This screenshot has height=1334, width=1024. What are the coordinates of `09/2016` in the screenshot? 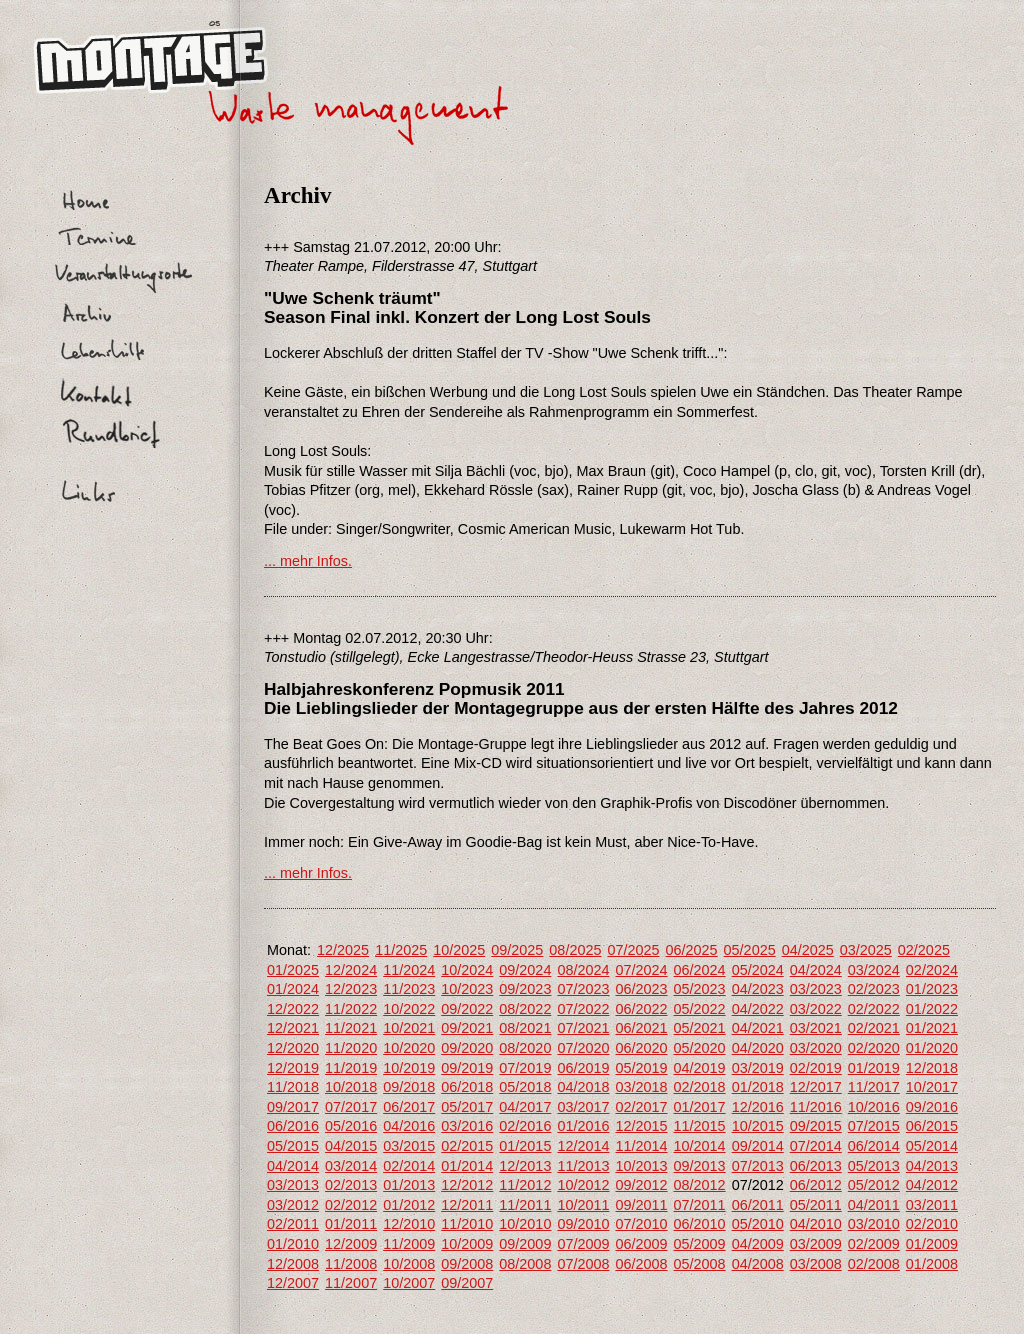 It's located at (932, 1107).